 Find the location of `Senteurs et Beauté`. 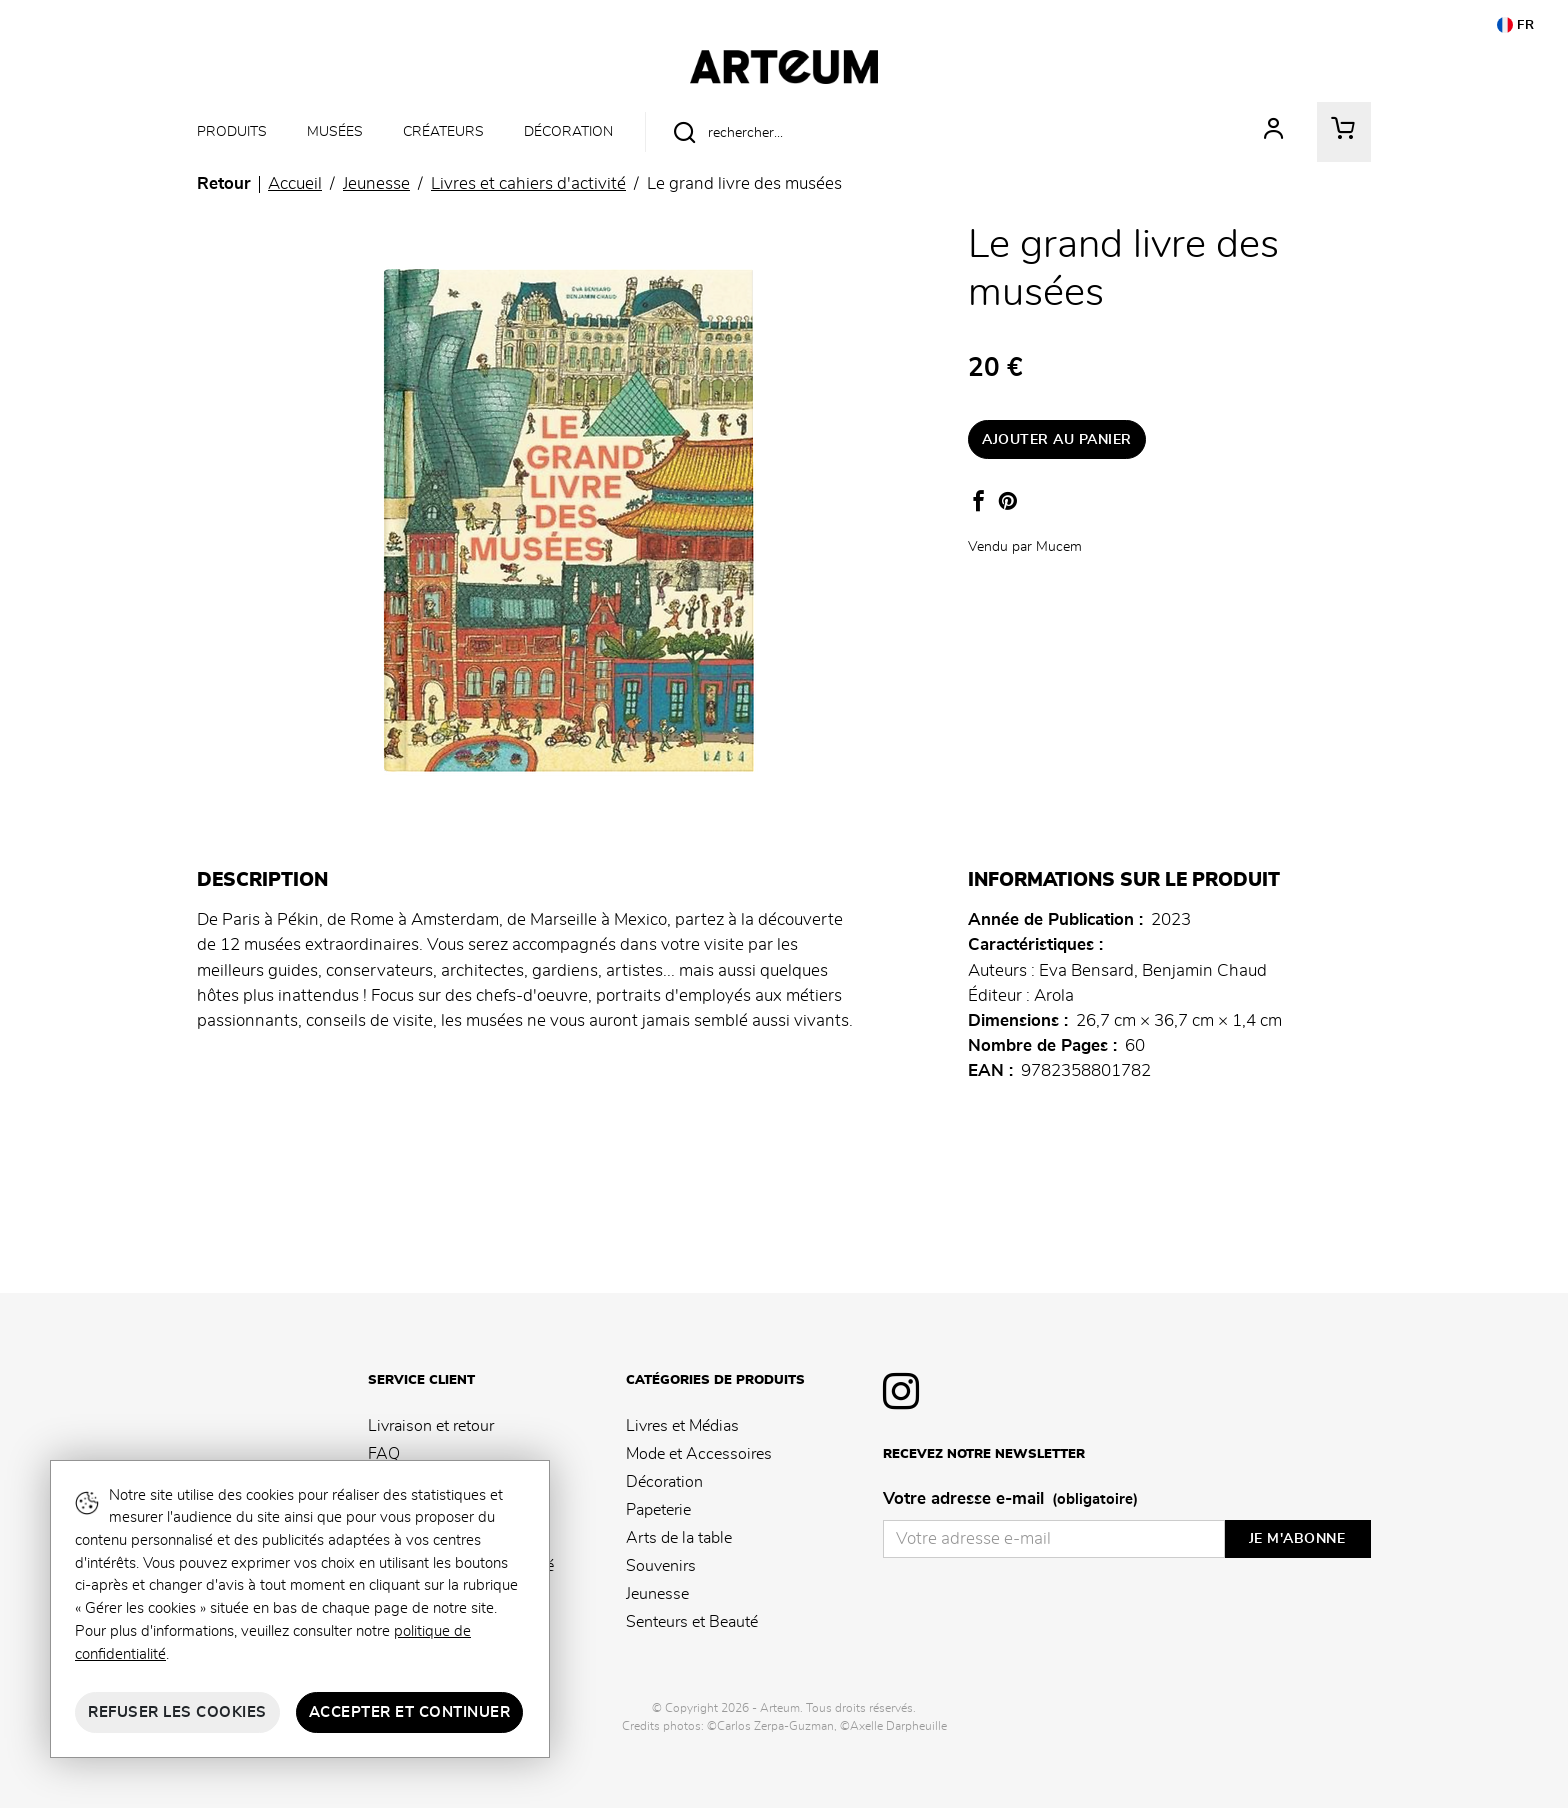

Senteurs et Beauté is located at coordinates (692, 1622).